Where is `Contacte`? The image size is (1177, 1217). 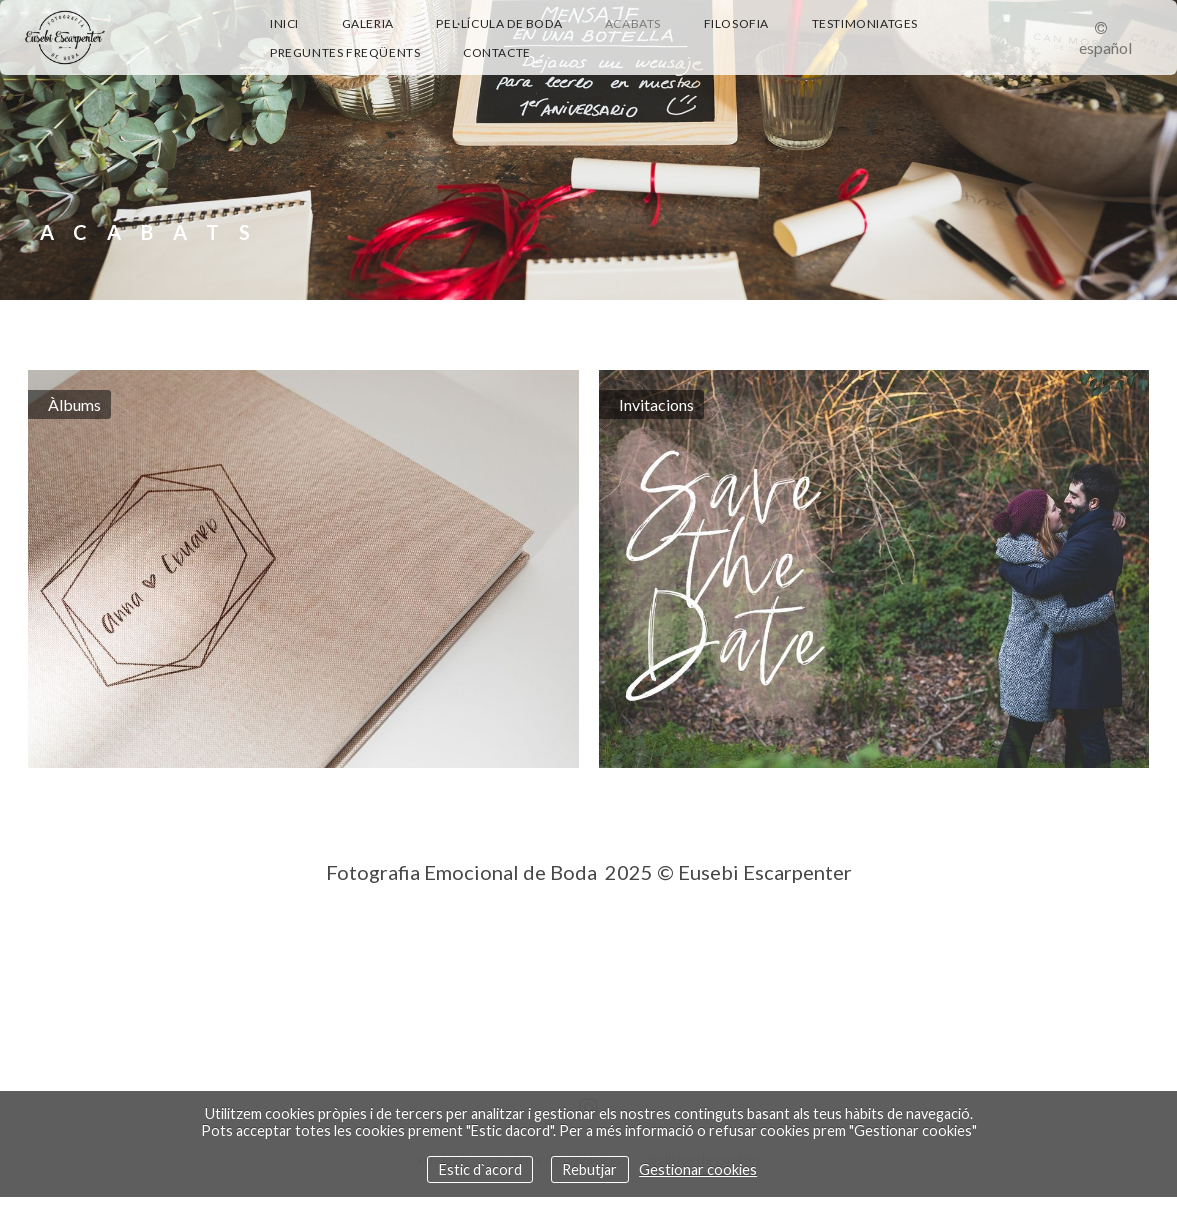 Contacte is located at coordinates (497, 52).